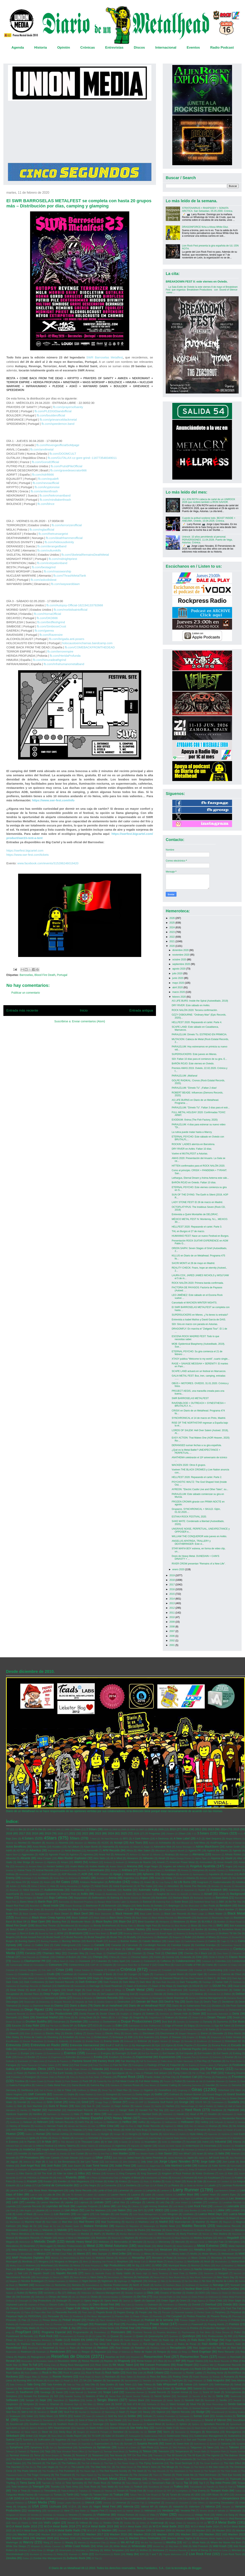  I want to click on Def Leppard, so click(108, 1994).